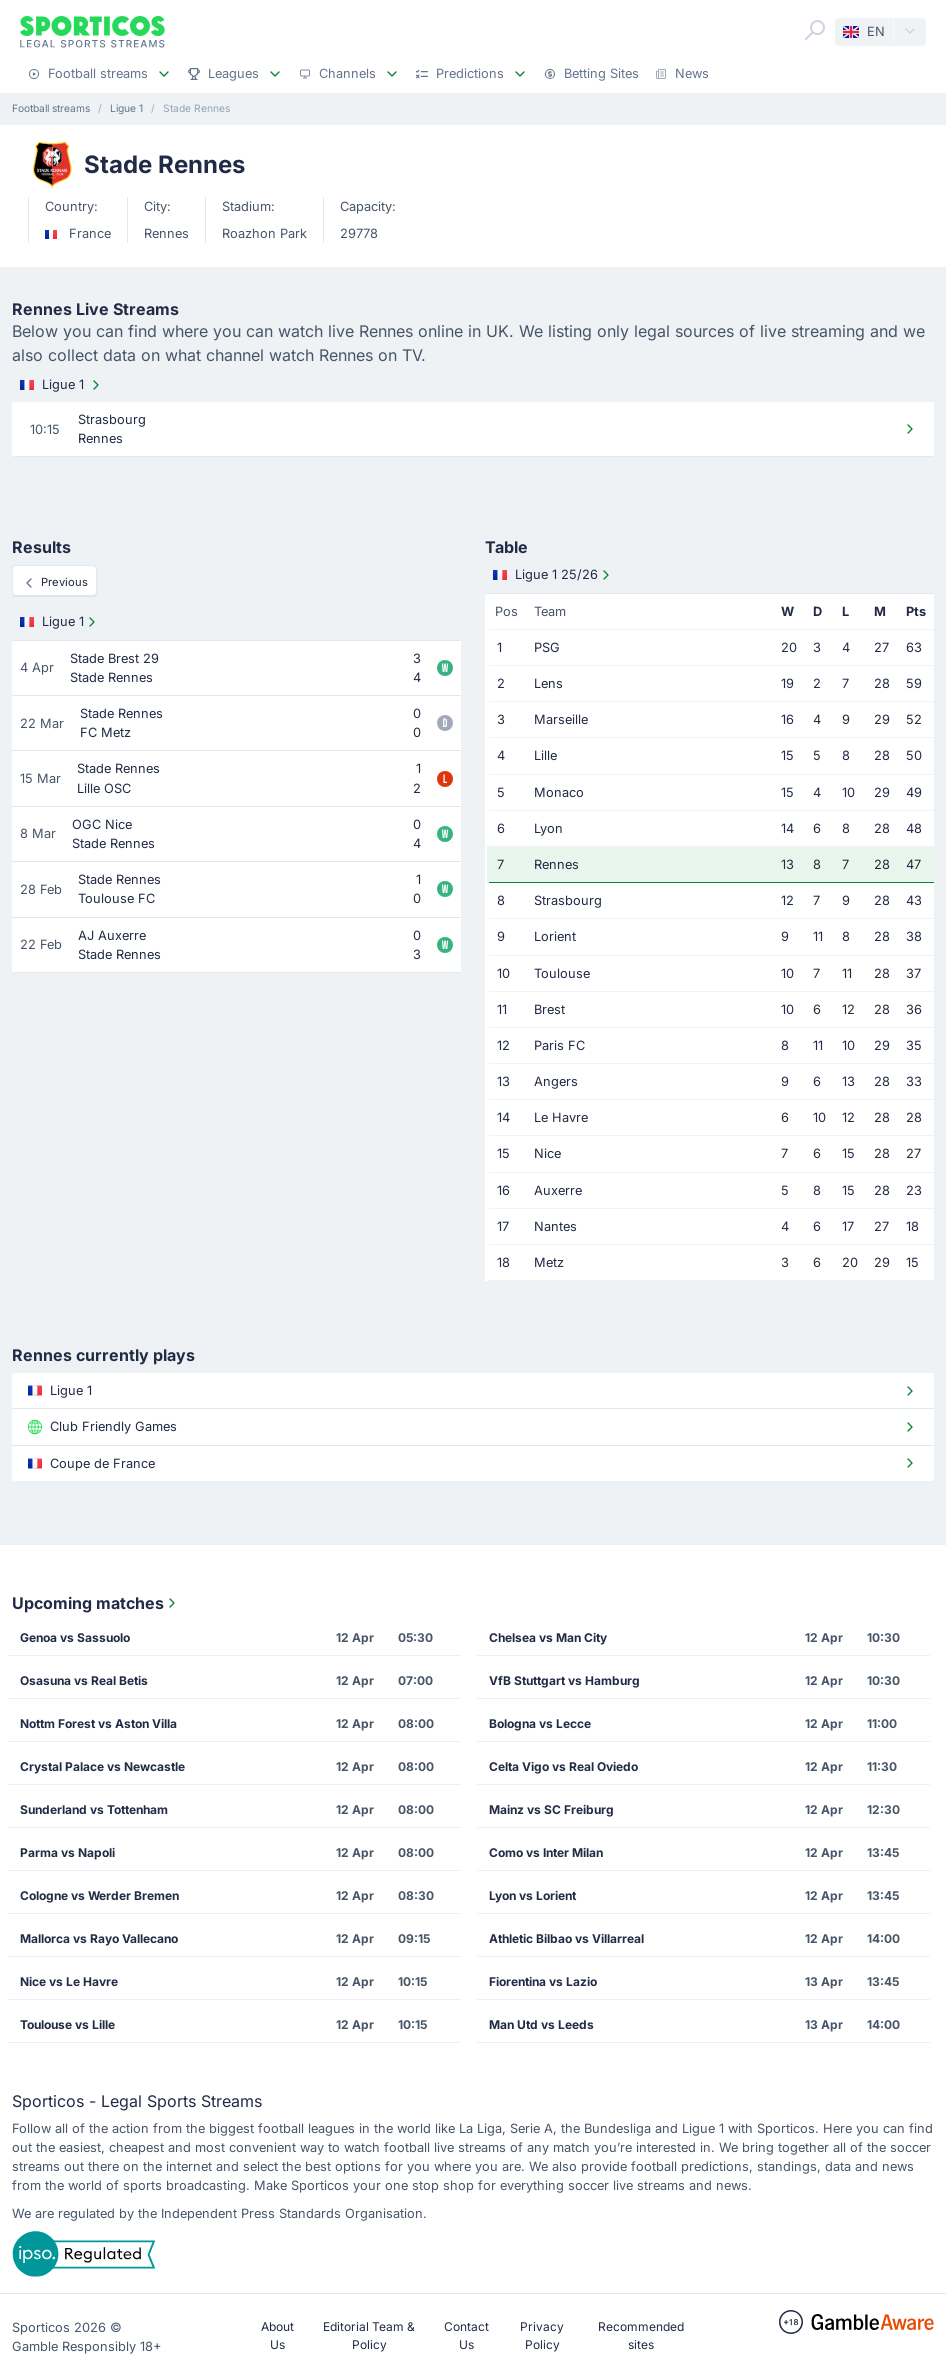  What do you see at coordinates (96, 1603) in the screenshot?
I see `Upcoming matches` at bounding box center [96, 1603].